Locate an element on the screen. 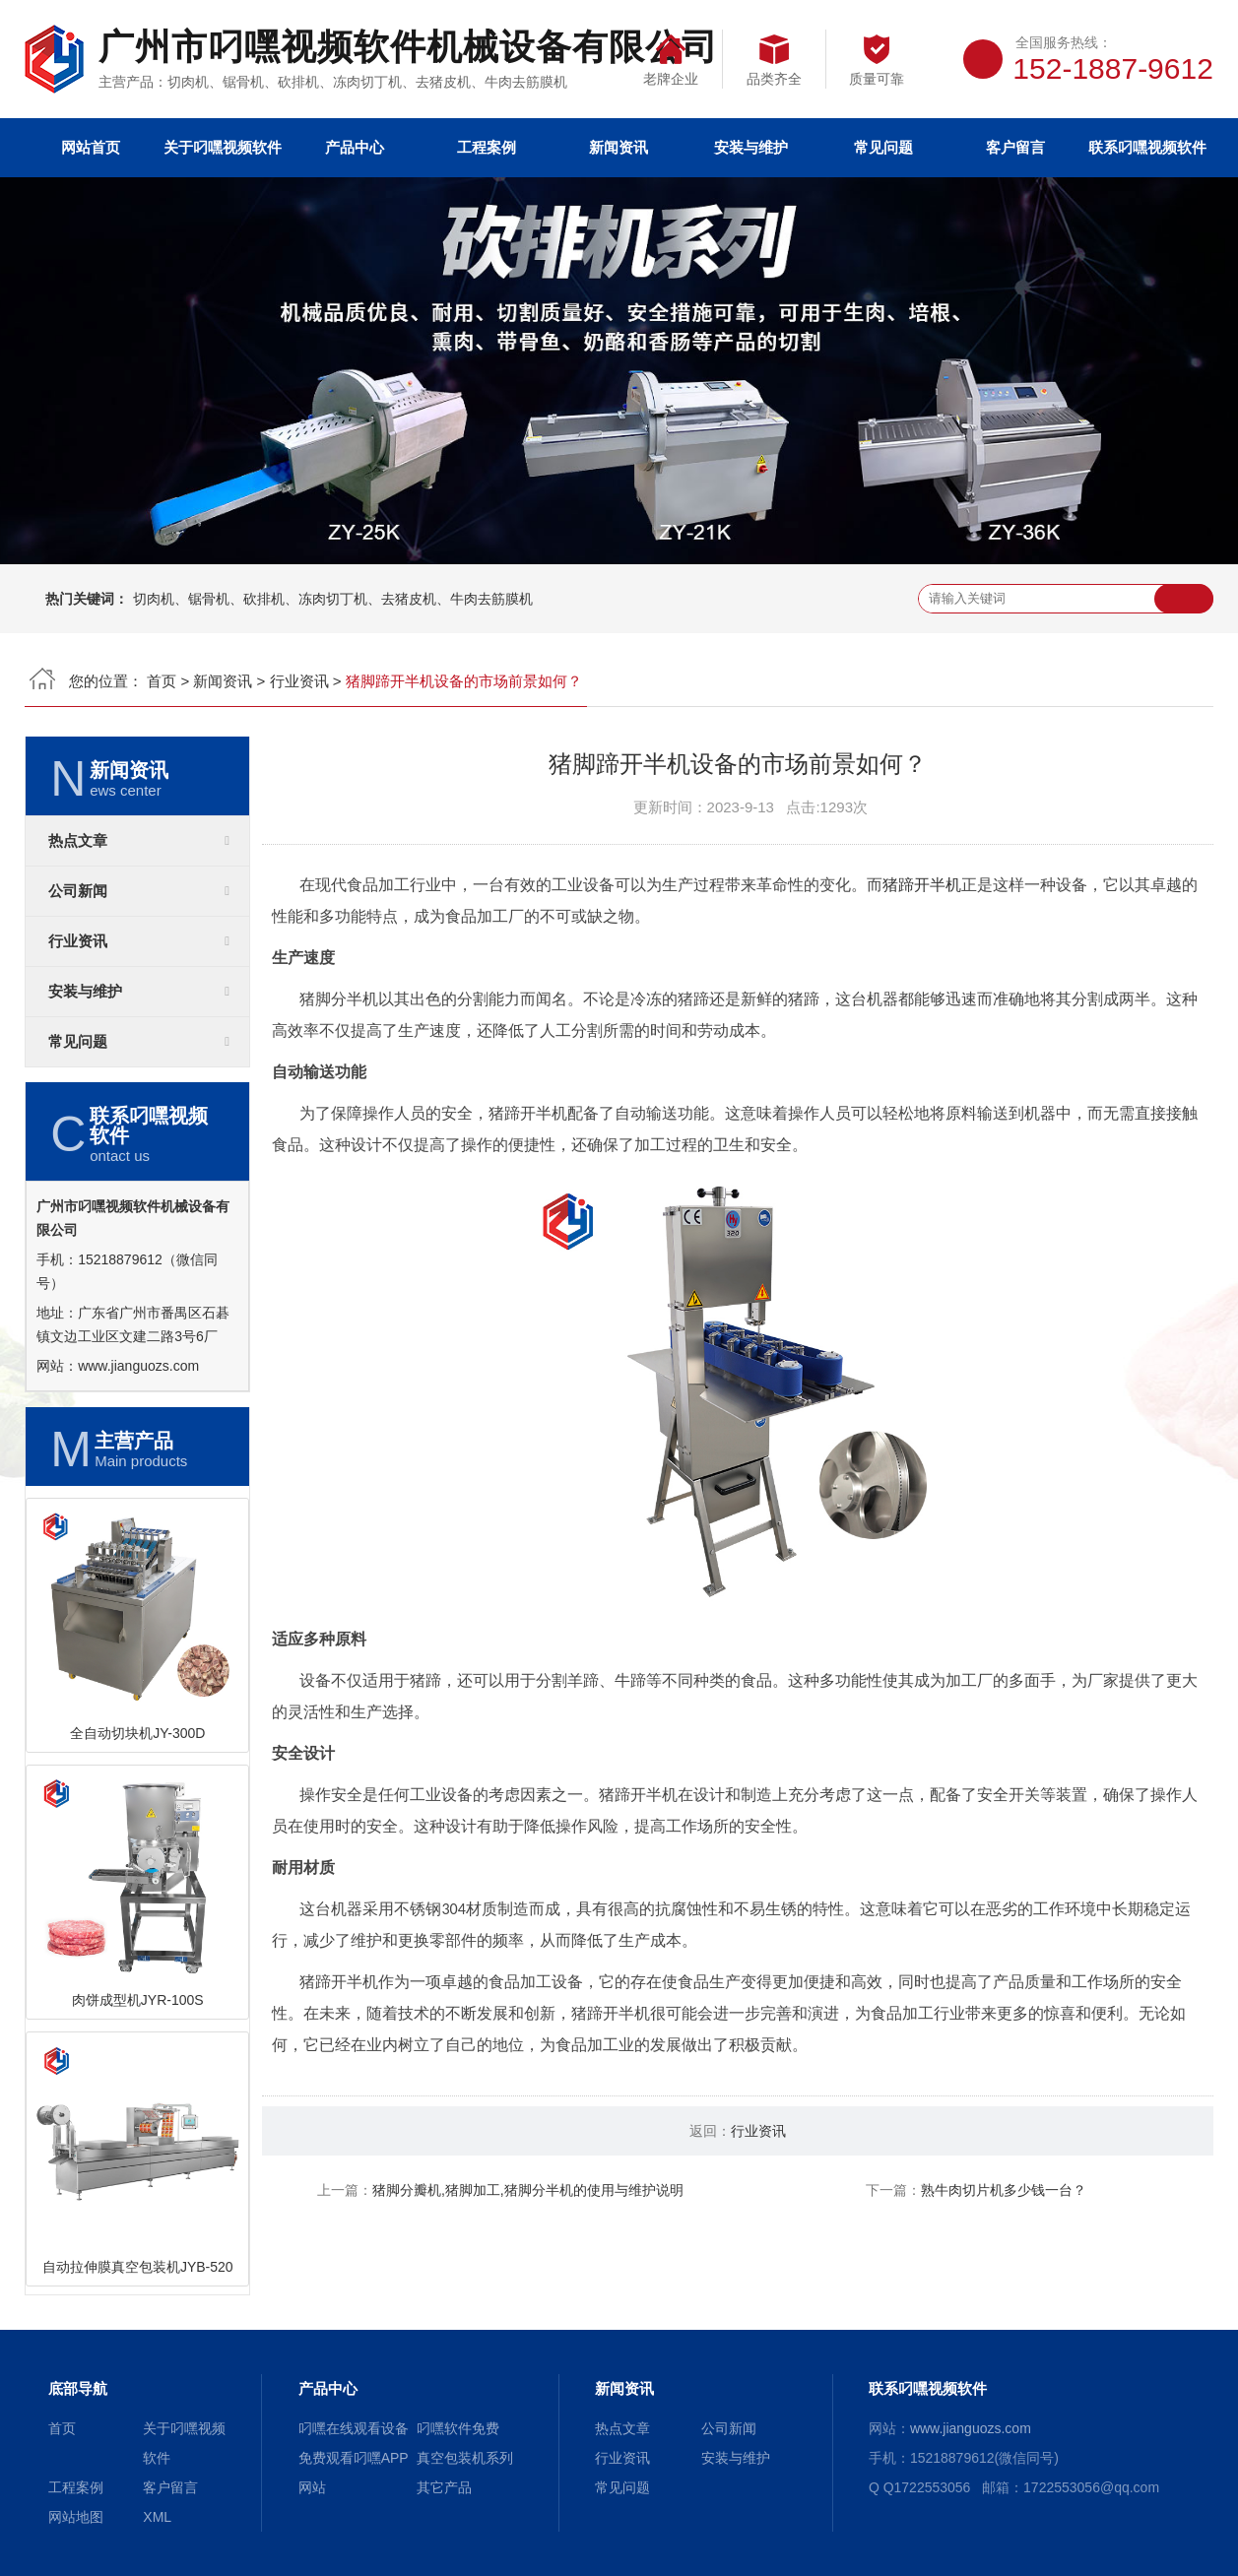 The height and width of the screenshot is (2576, 1238). www.jianguozs.com is located at coordinates (138, 1366).